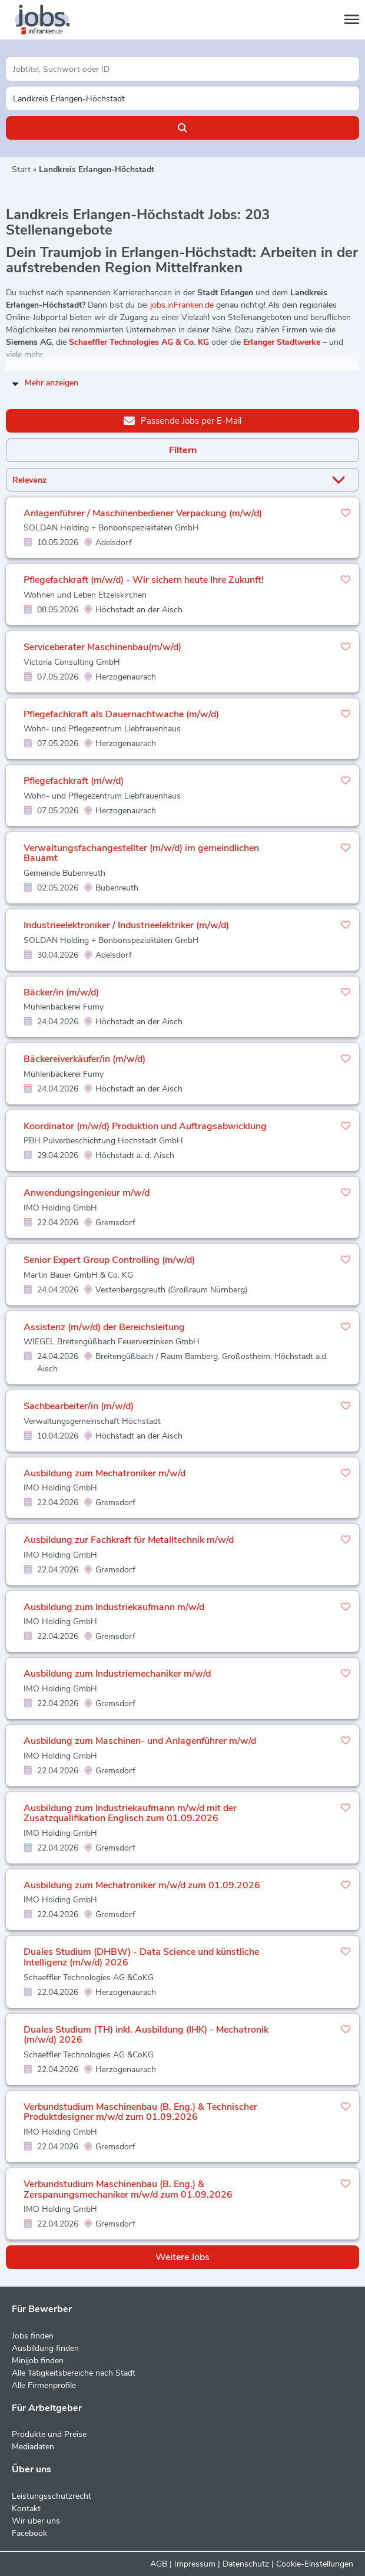 This screenshot has height=2576, width=365. What do you see at coordinates (142, 1885) in the screenshot?
I see `Ausbildung zum Mechatroniker m/w/d zum 01.09.2026` at bounding box center [142, 1885].